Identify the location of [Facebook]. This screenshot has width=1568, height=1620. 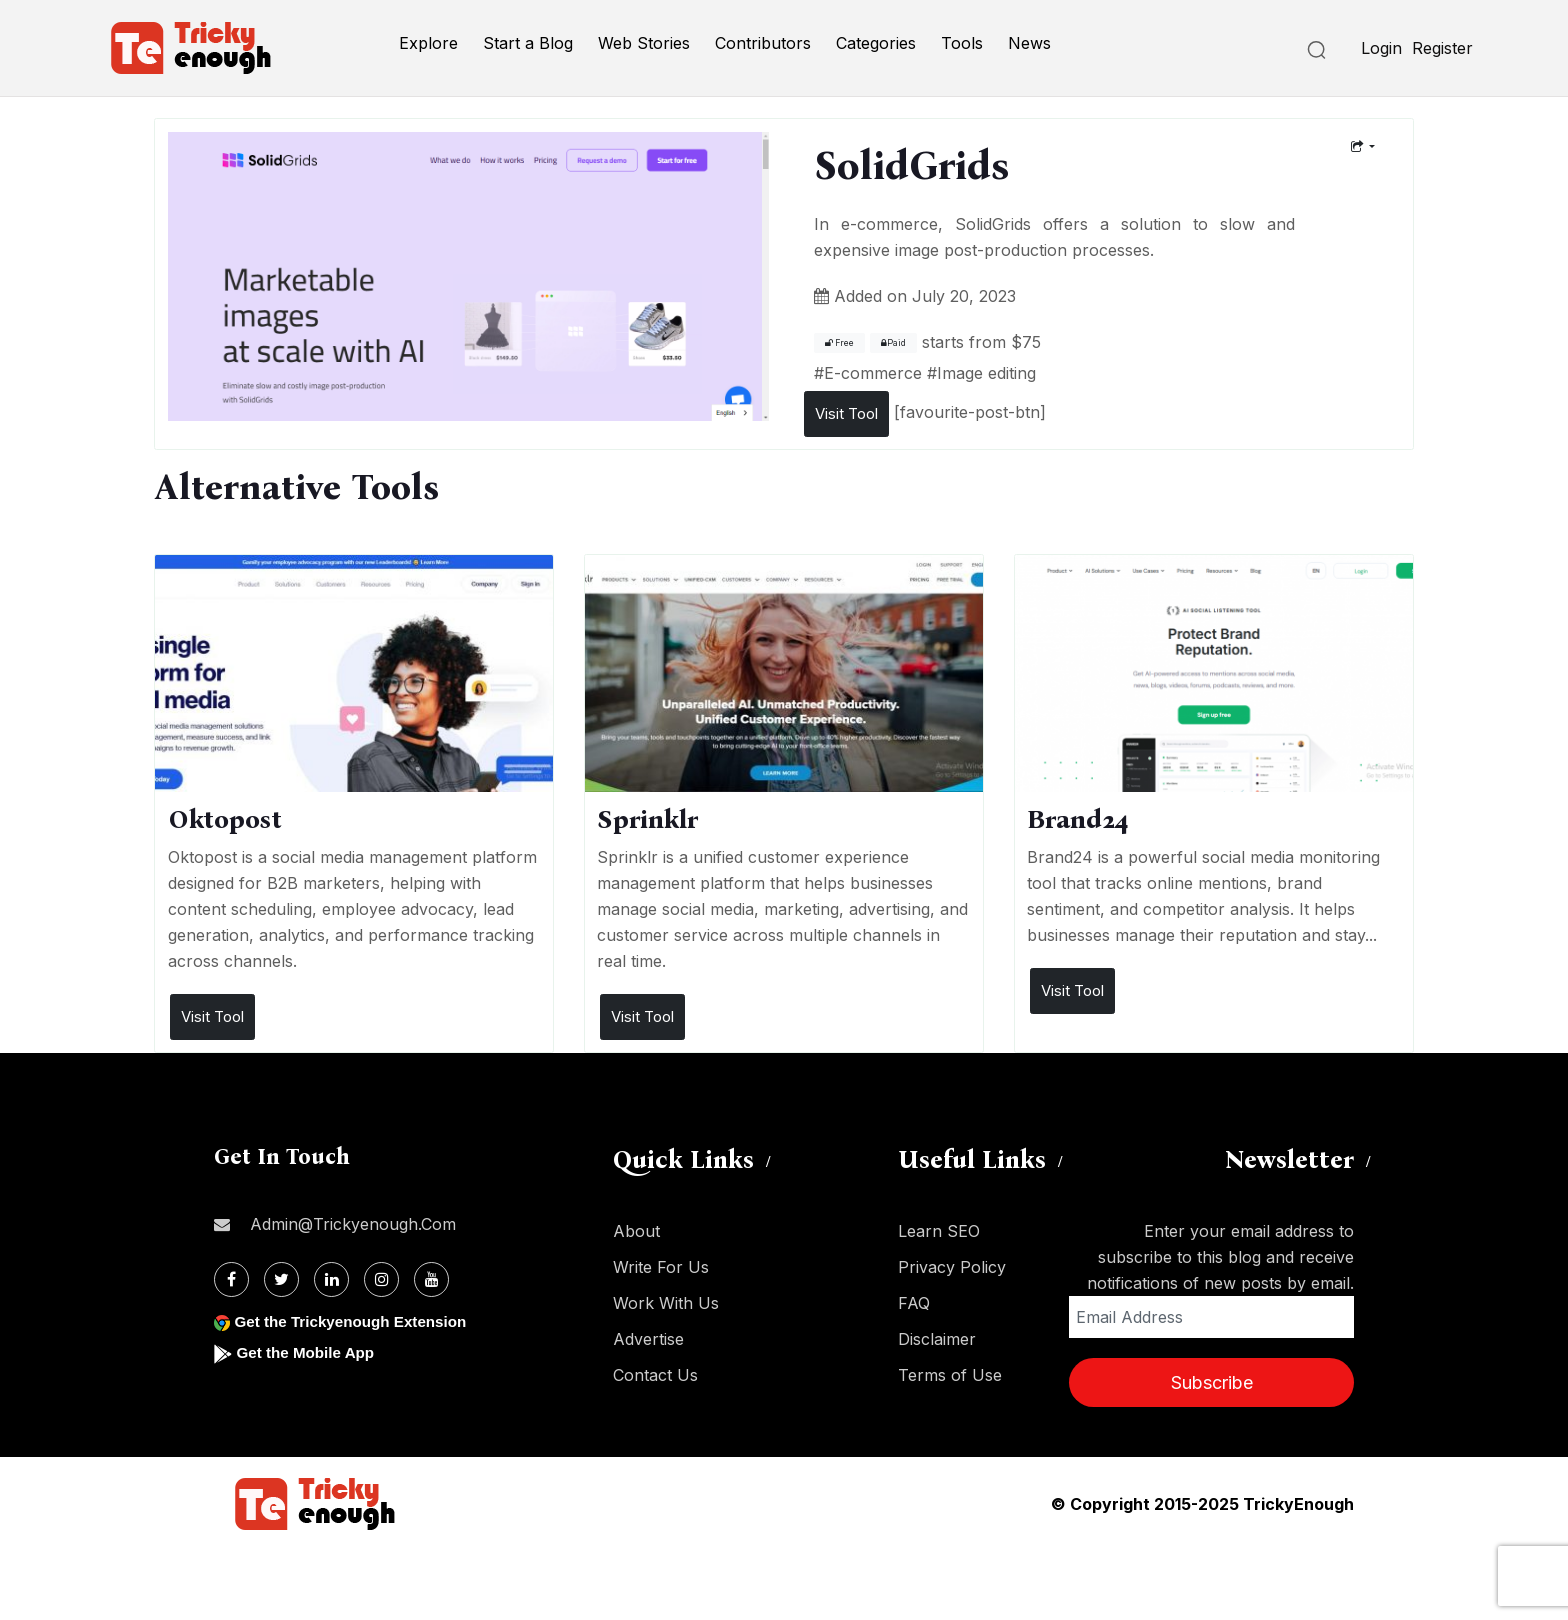
(231, 1279).